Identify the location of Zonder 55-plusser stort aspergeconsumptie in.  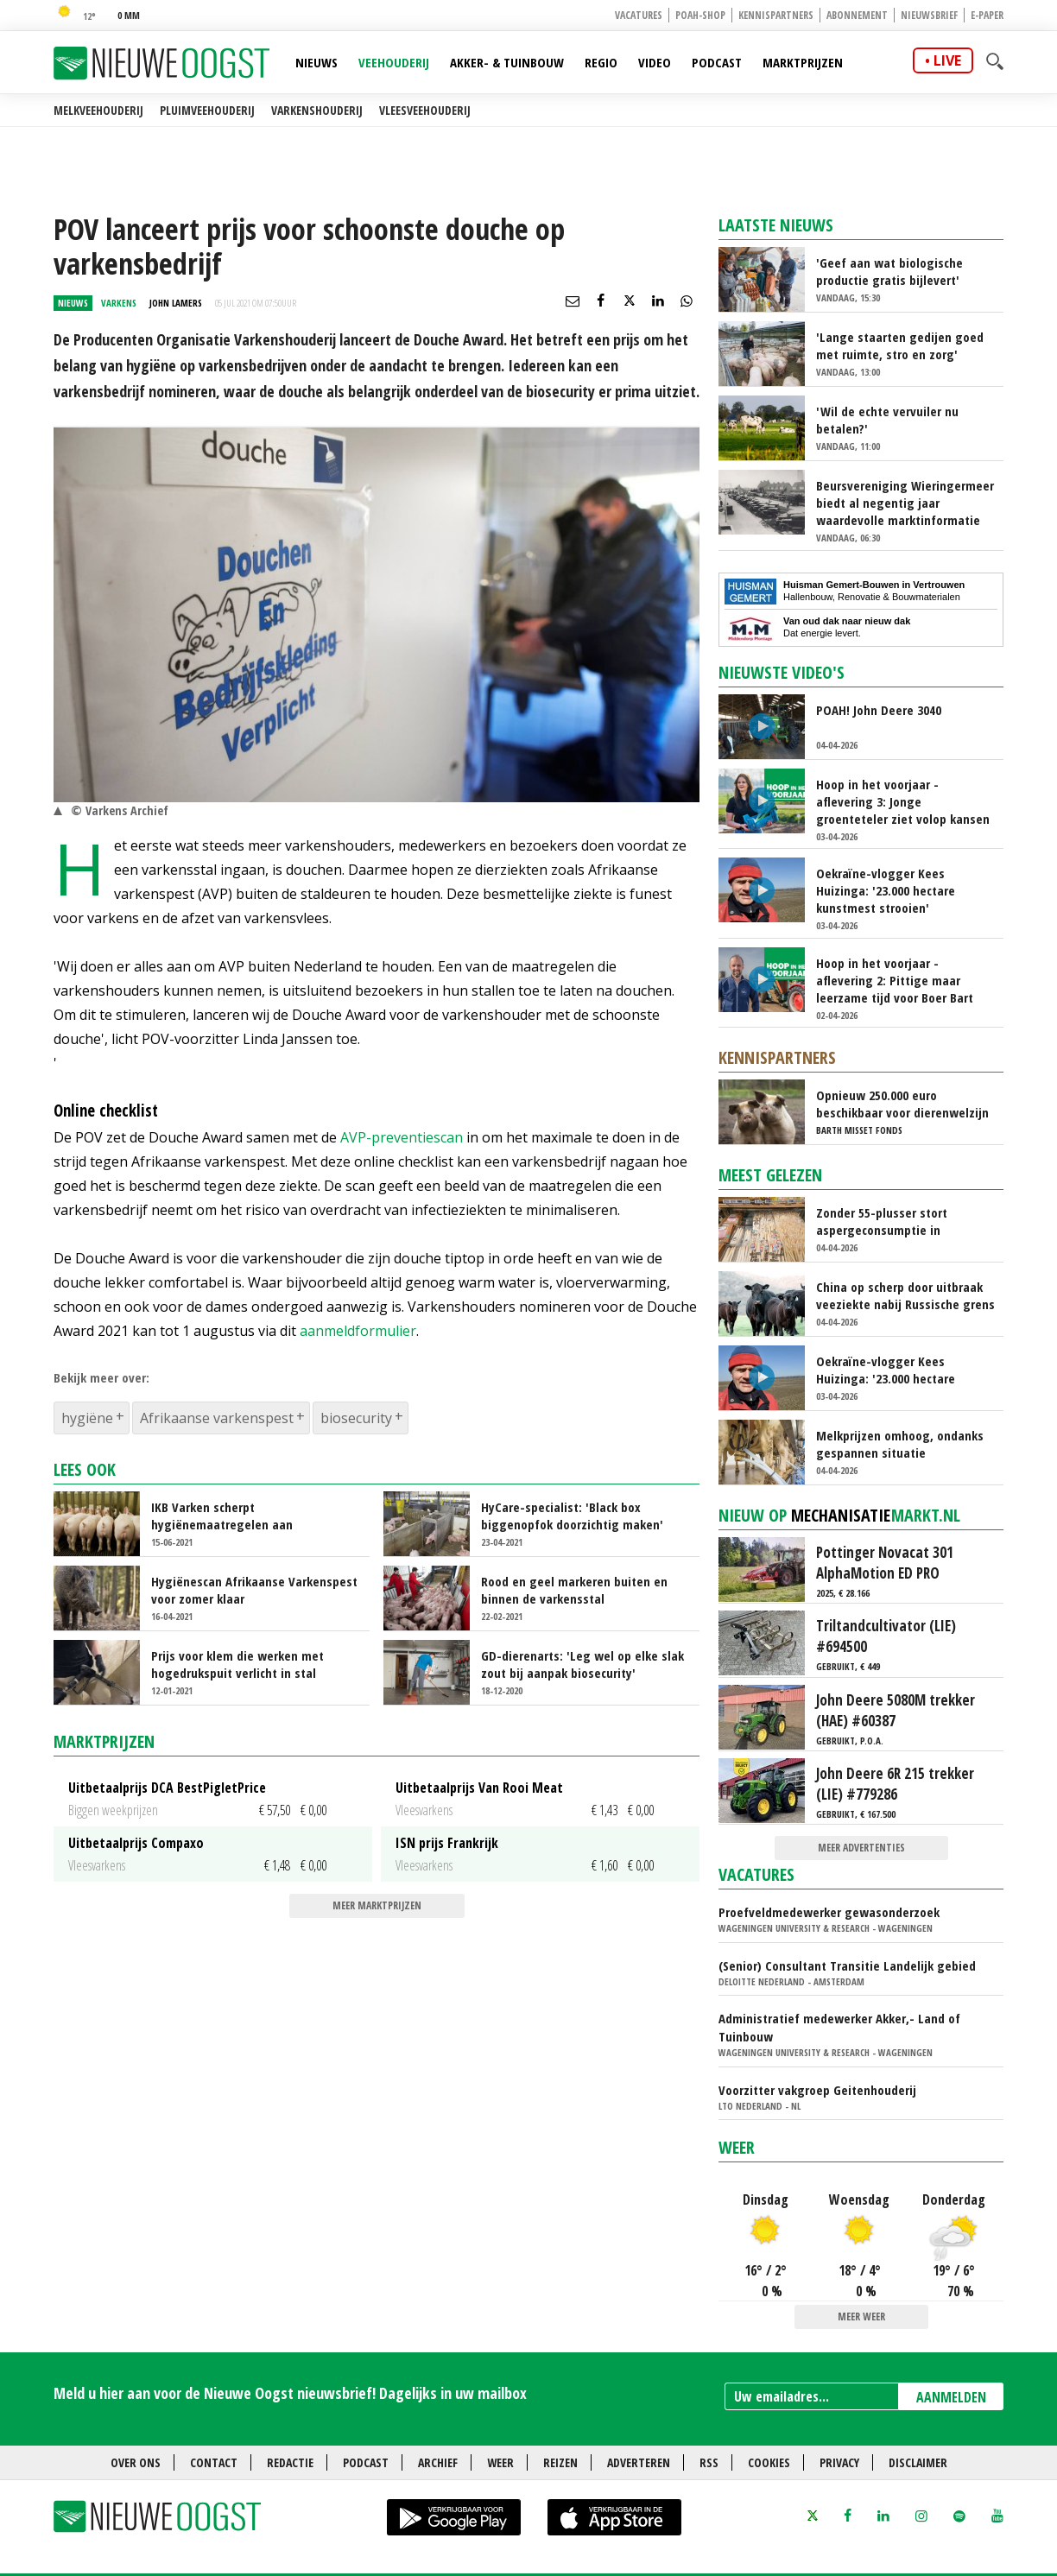
(881, 1221).